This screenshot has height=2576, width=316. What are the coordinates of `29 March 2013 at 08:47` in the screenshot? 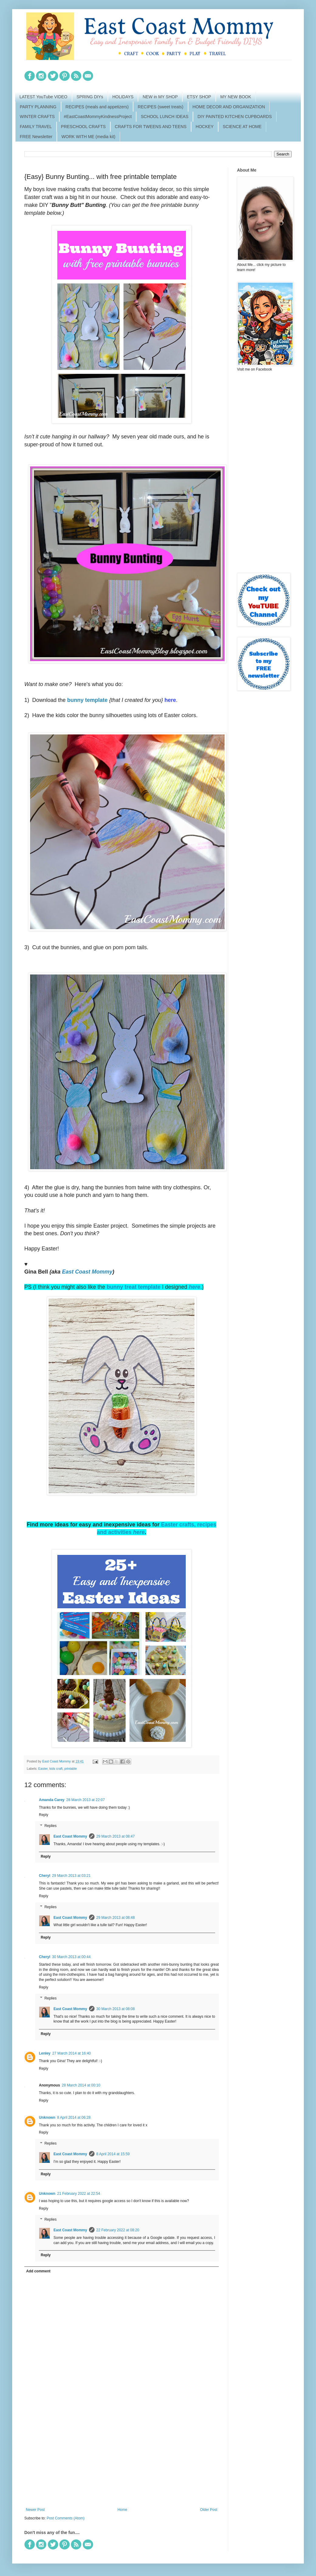 It's located at (115, 1836).